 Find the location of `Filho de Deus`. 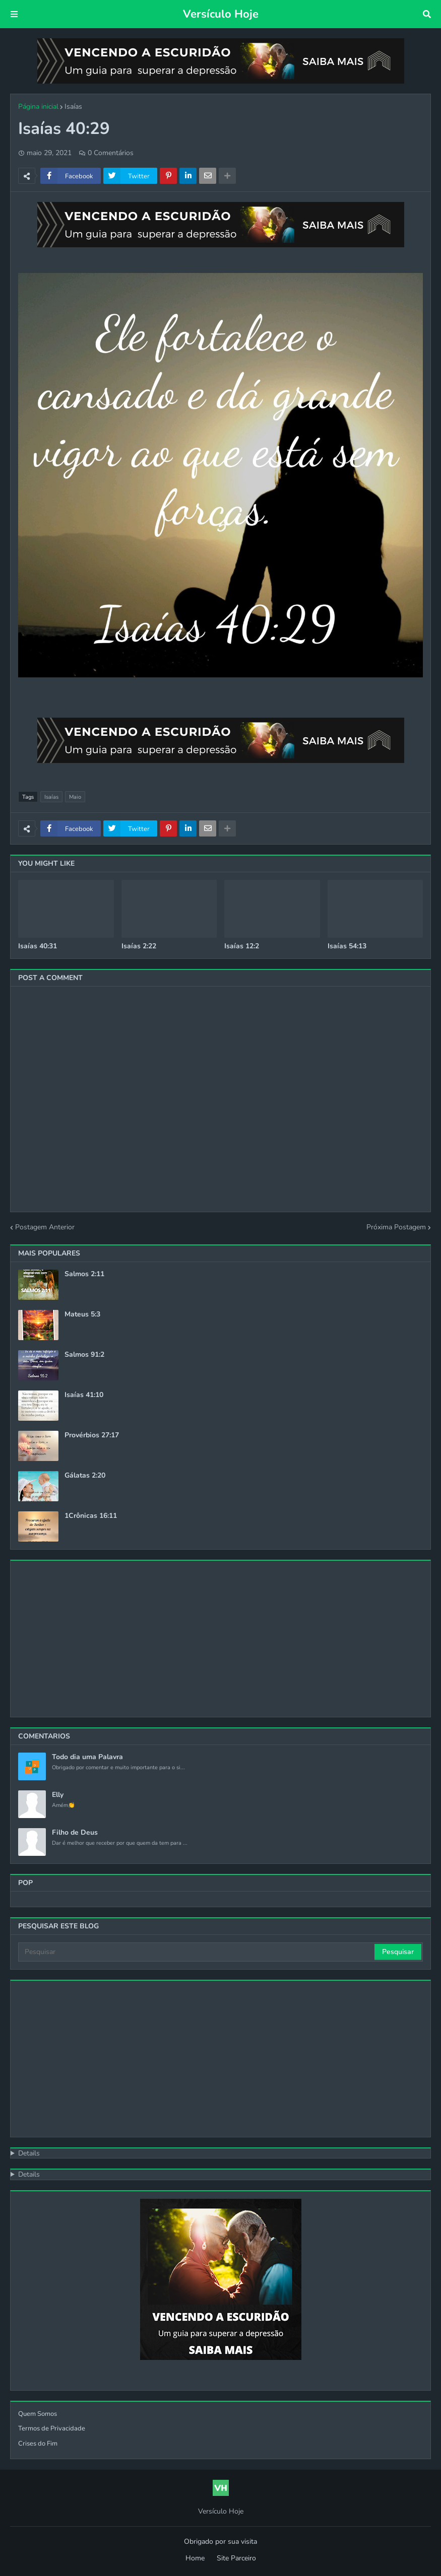

Filho de Deus is located at coordinates (75, 1832).